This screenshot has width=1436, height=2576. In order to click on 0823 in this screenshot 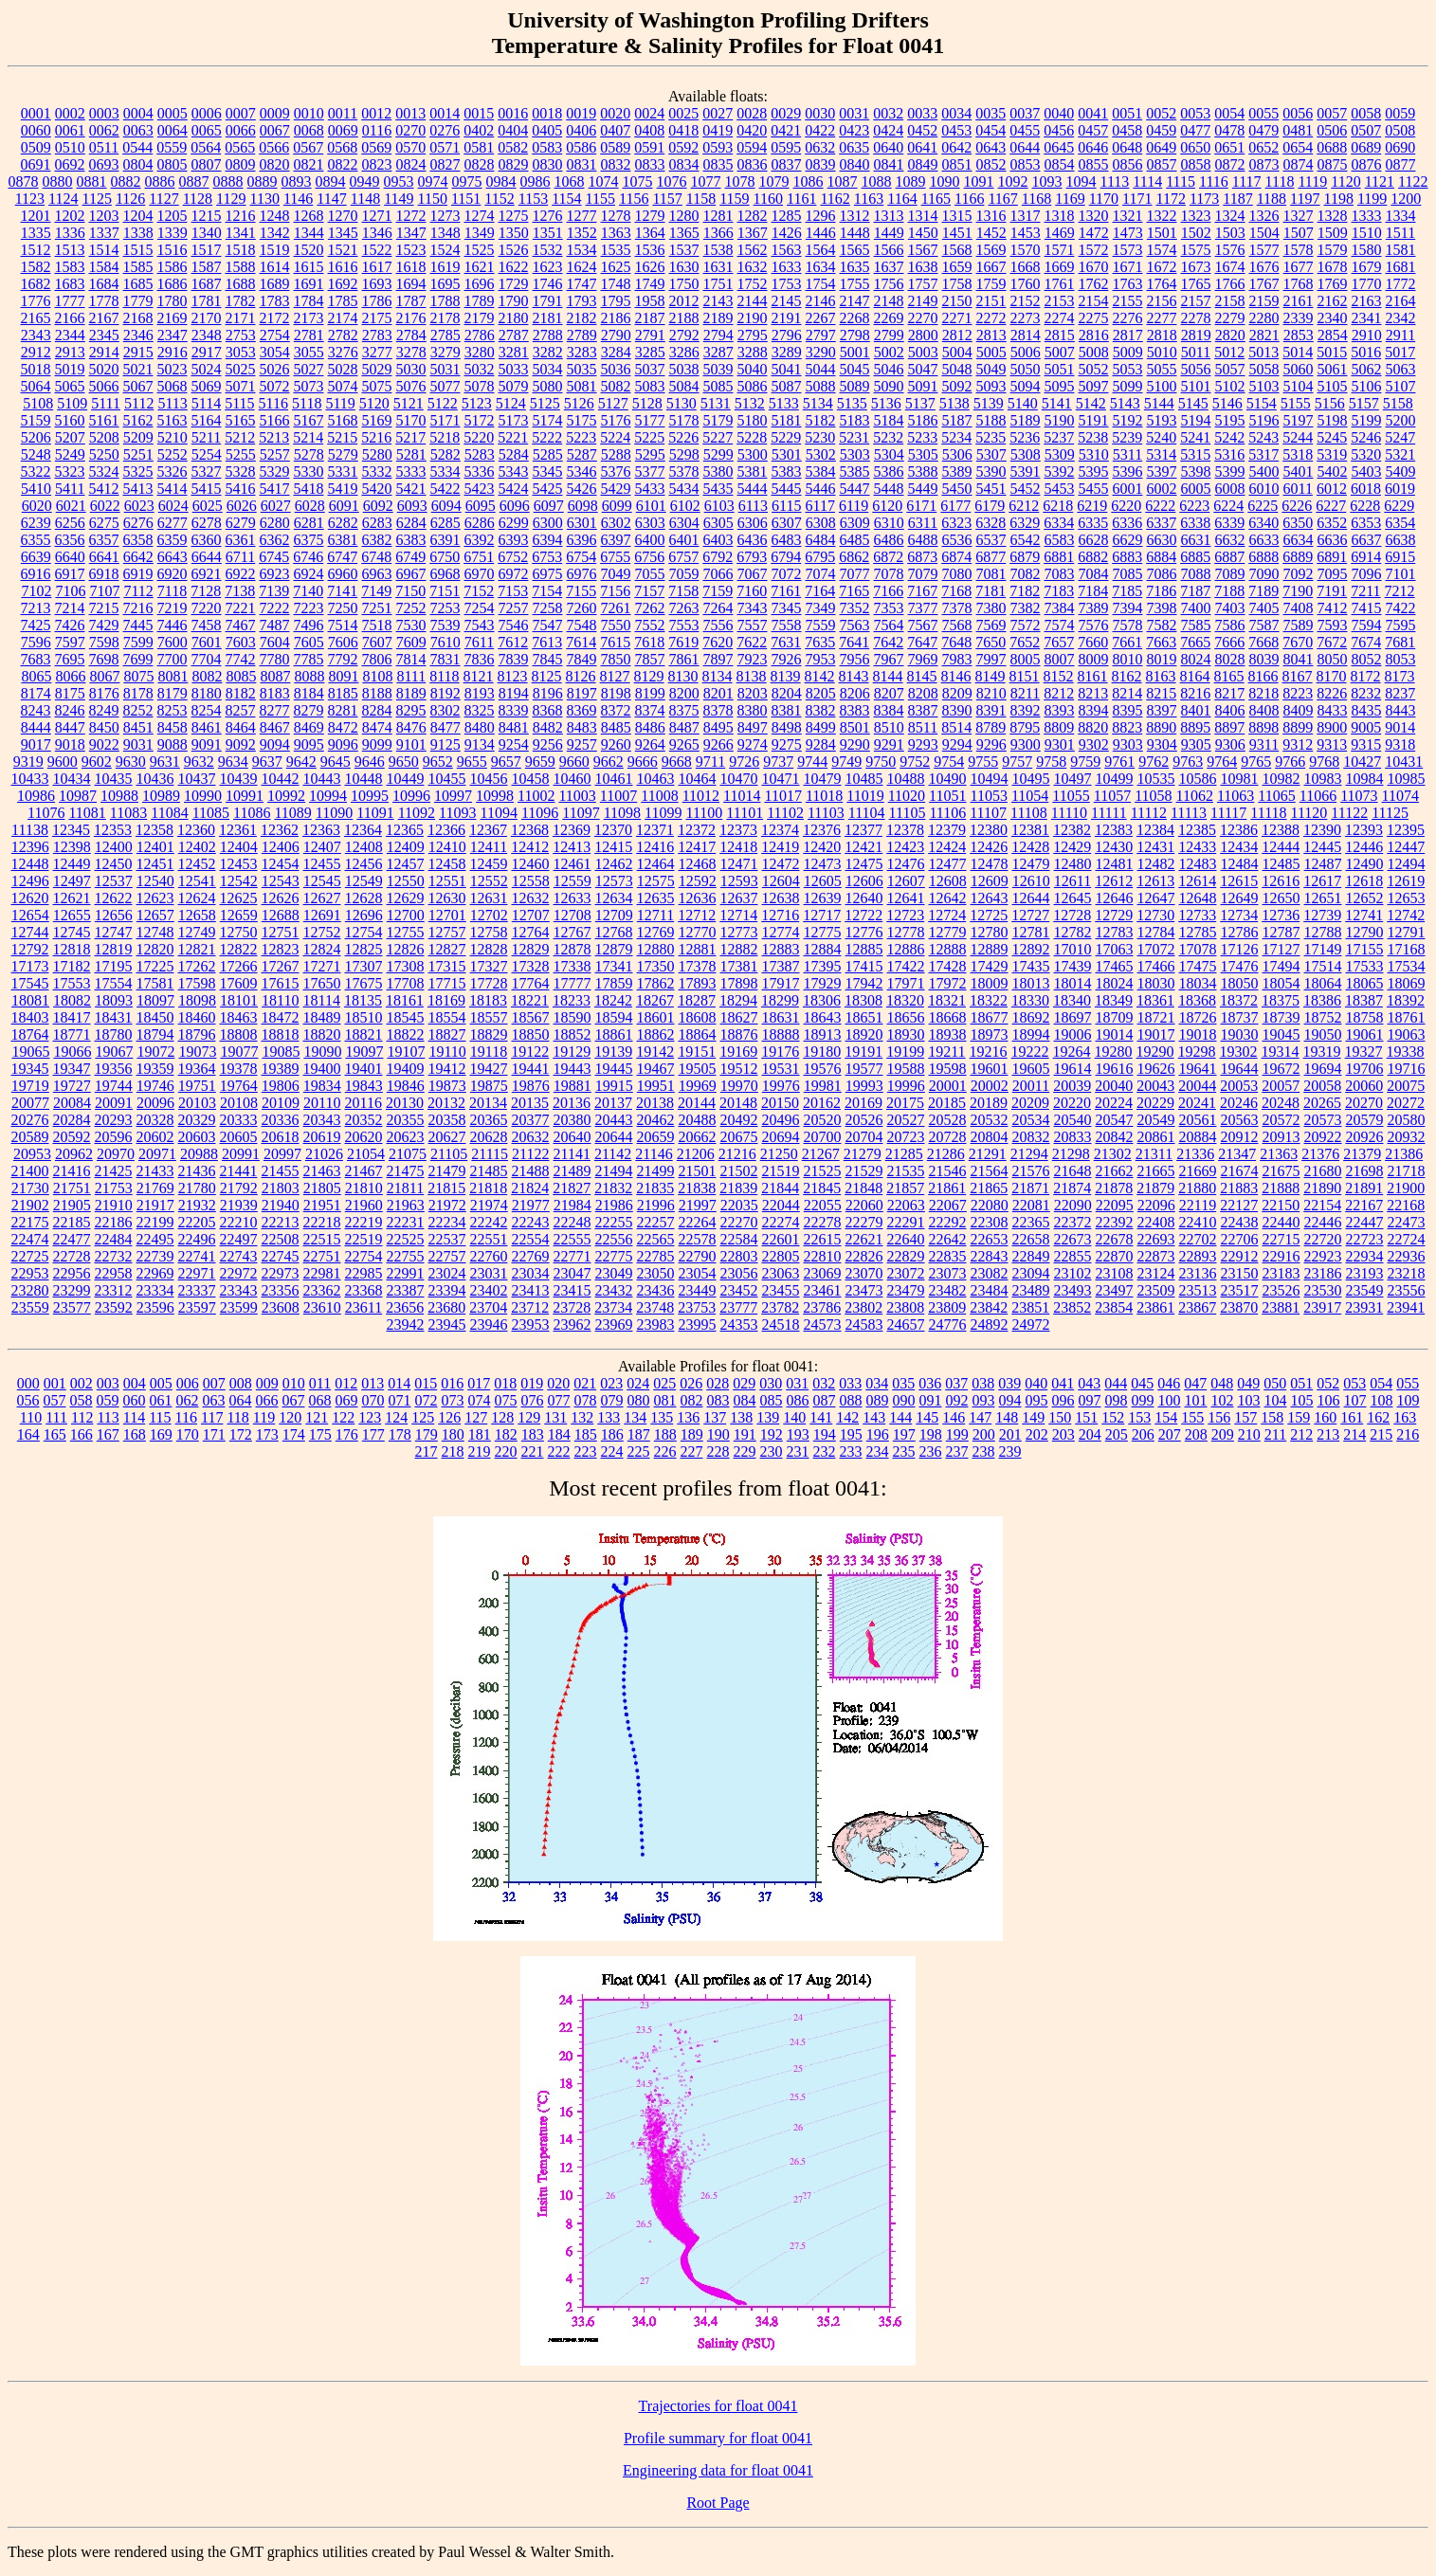, I will do `click(377, 164)`.